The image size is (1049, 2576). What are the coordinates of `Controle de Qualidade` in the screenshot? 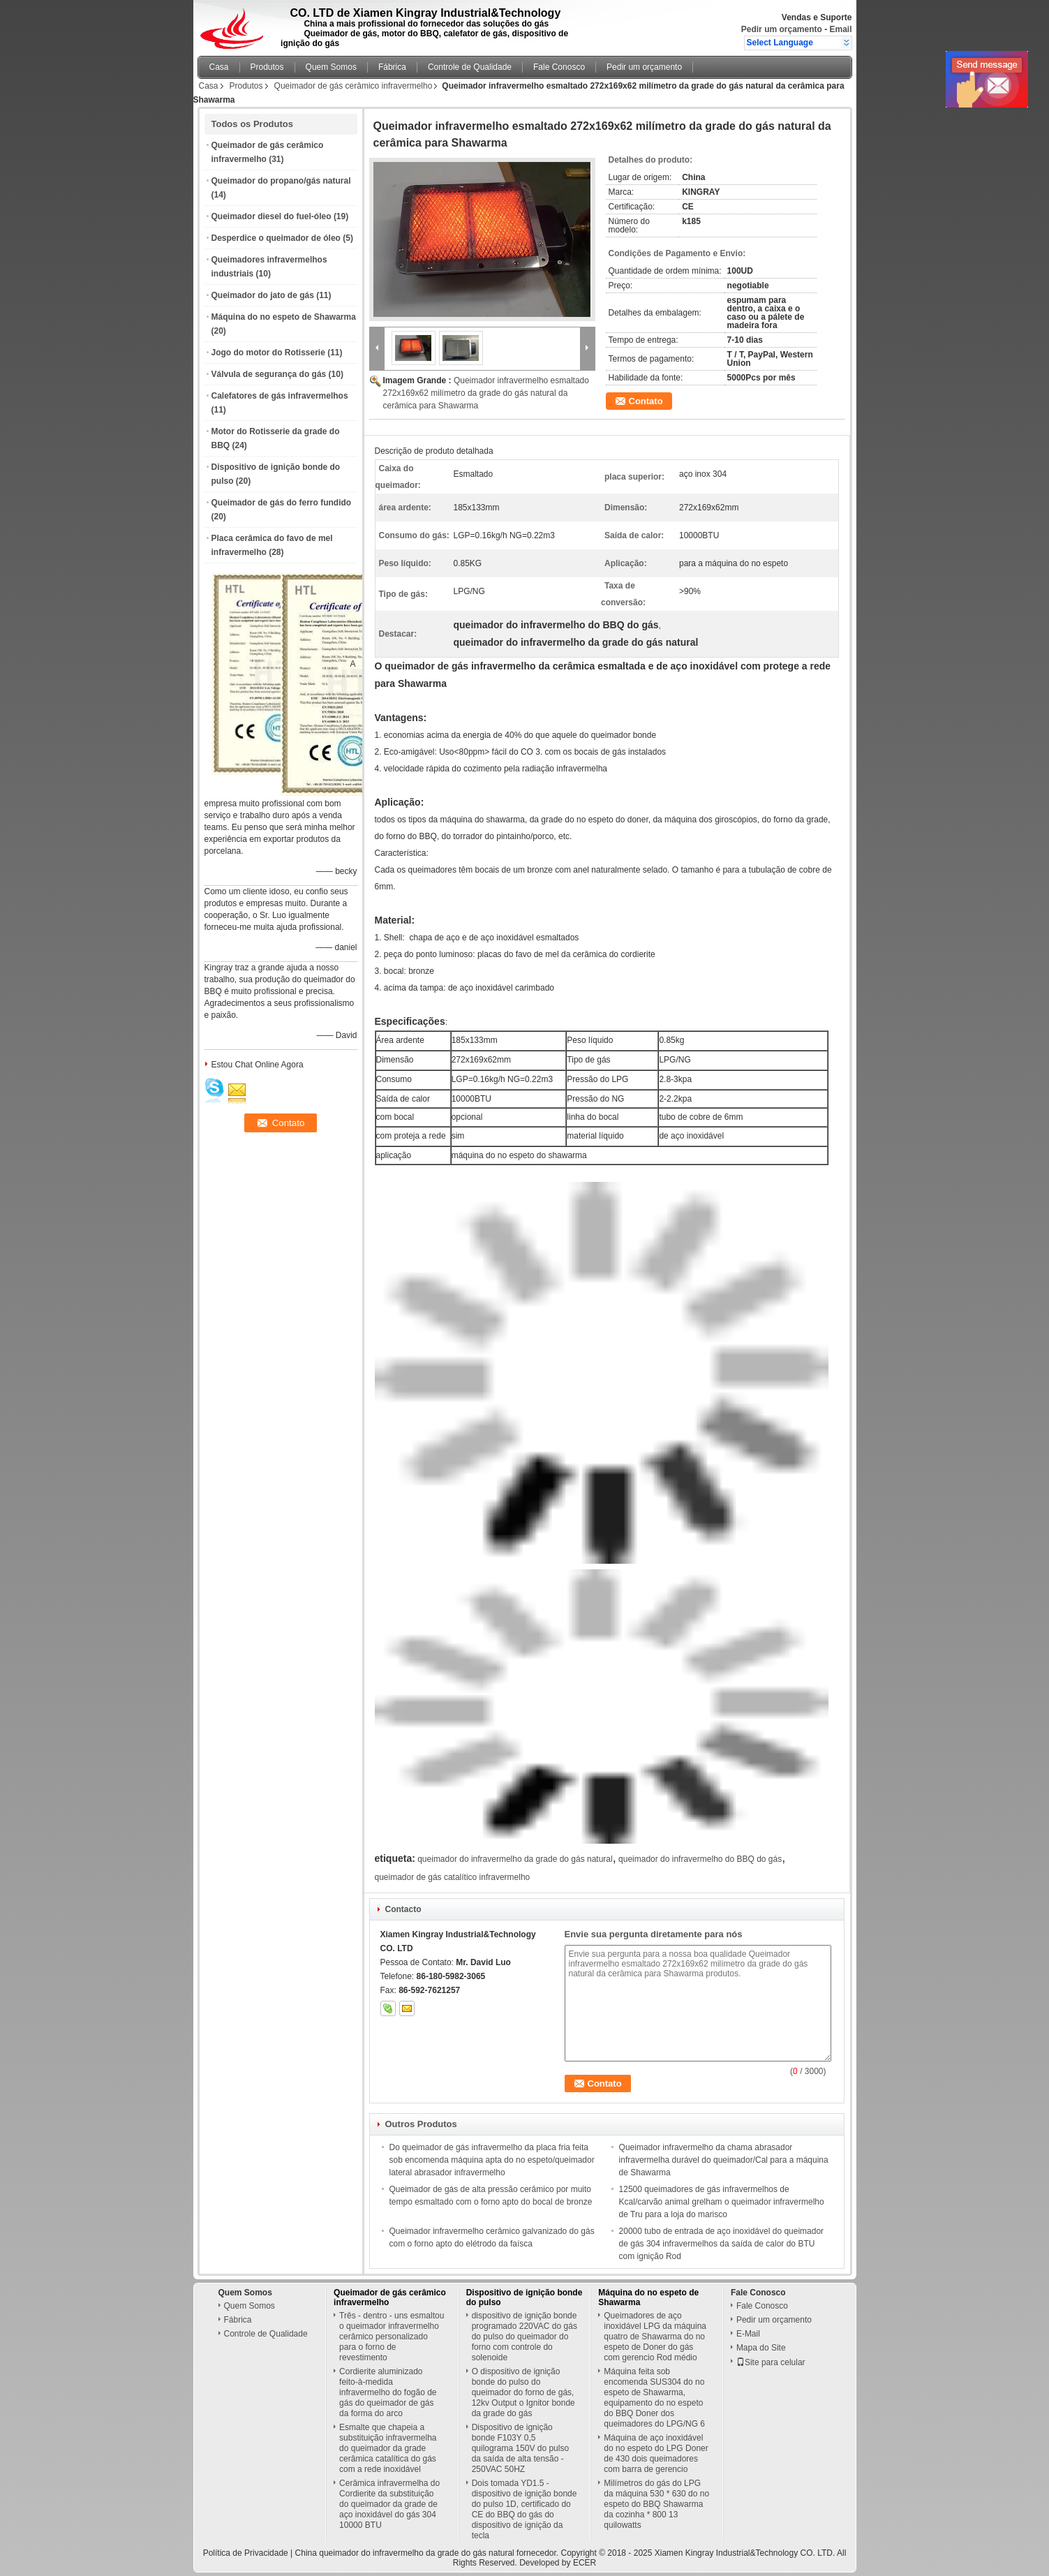 It's located at (470, 67).